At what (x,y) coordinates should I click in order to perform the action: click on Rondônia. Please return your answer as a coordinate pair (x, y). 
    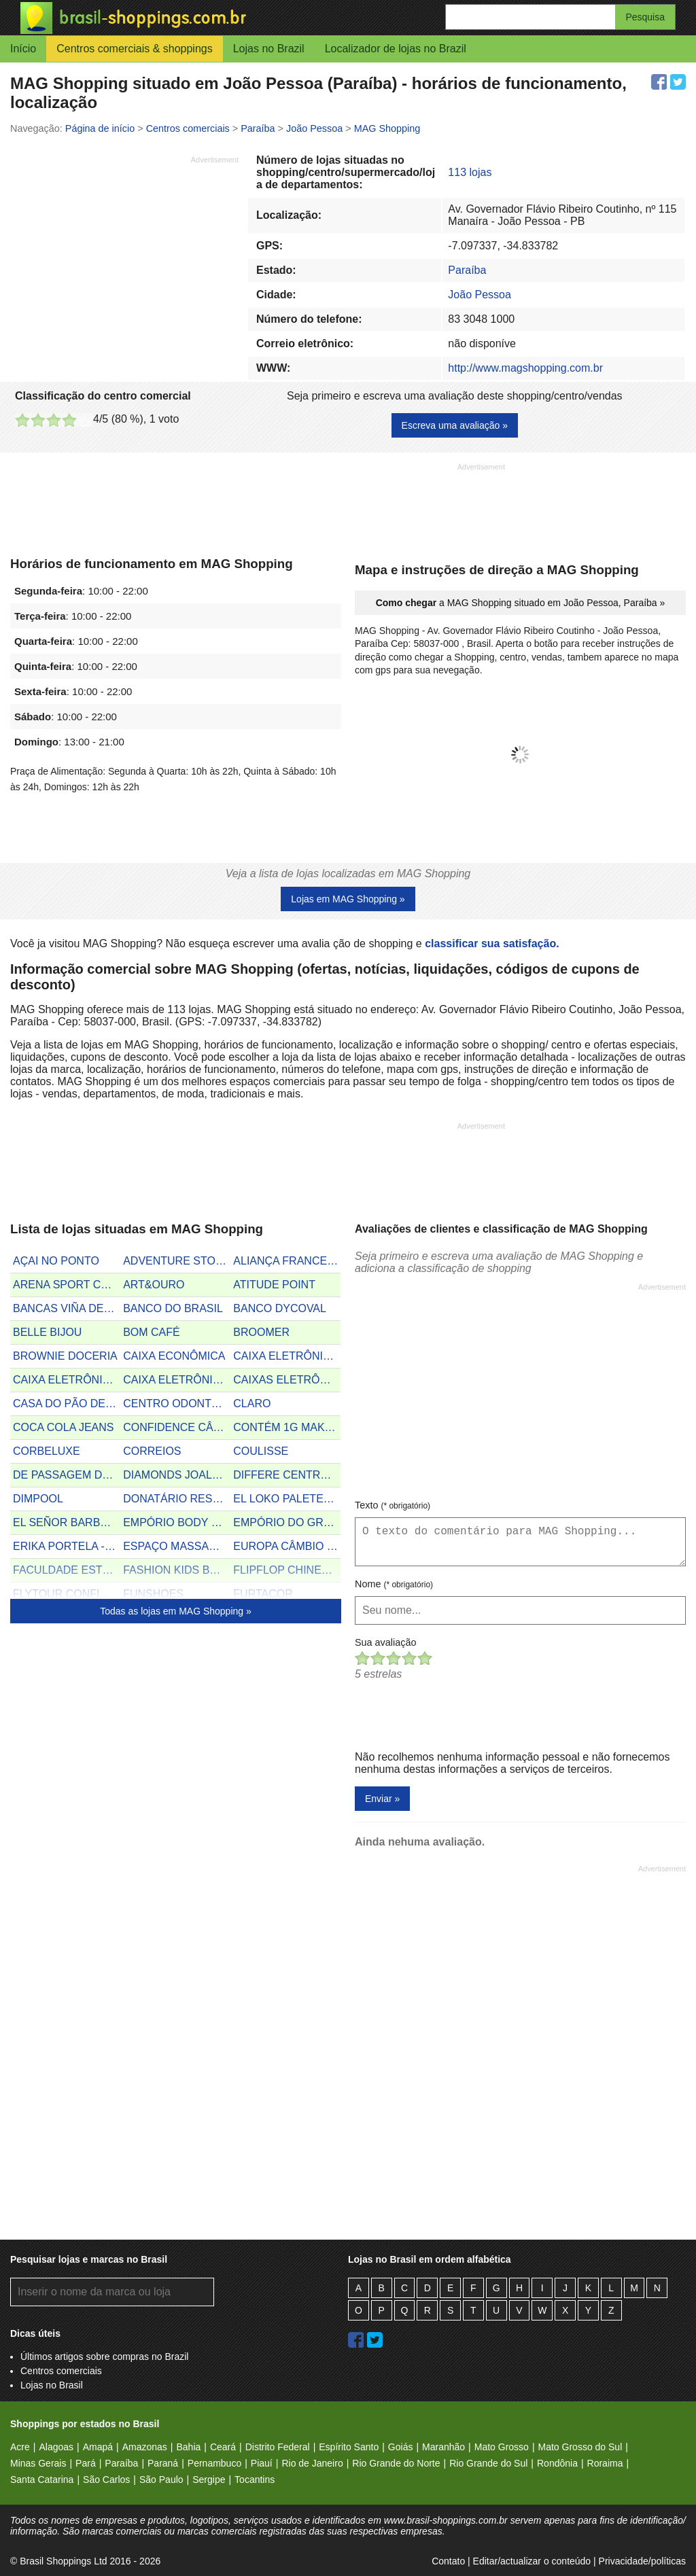
    Looking at the image, I should click on (557, 2463).